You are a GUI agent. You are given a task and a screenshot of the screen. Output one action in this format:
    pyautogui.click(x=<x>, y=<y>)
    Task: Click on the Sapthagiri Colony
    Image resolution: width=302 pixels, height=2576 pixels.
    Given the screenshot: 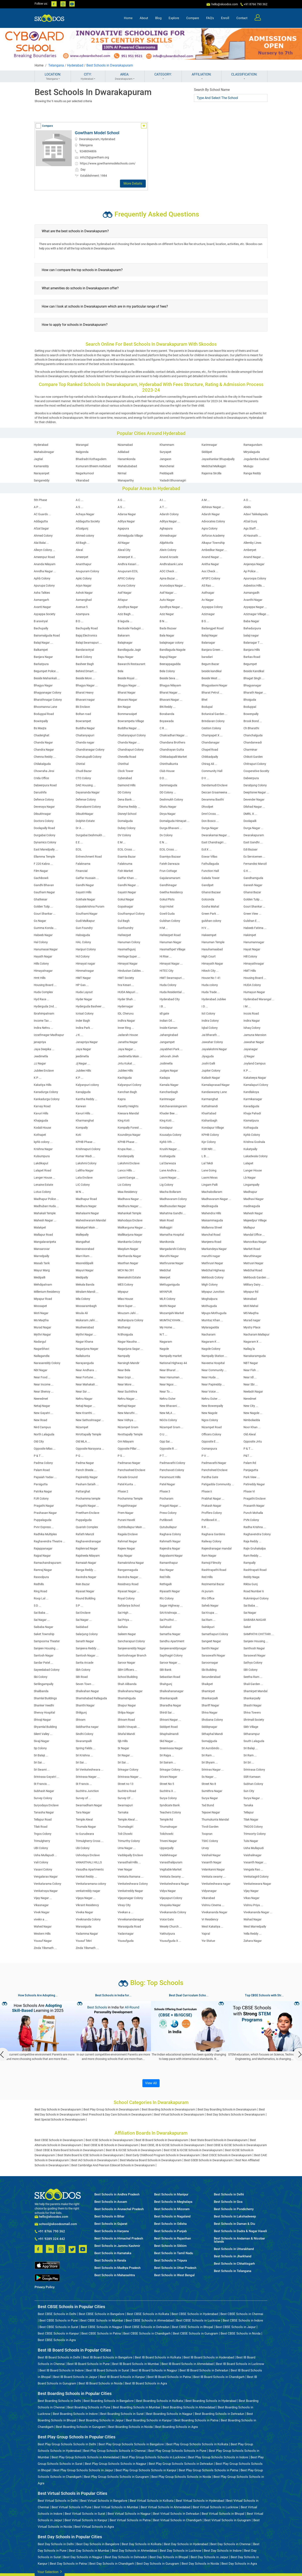 What is the action you would take?
    pyautogui.click(x=171, y=1655)
    